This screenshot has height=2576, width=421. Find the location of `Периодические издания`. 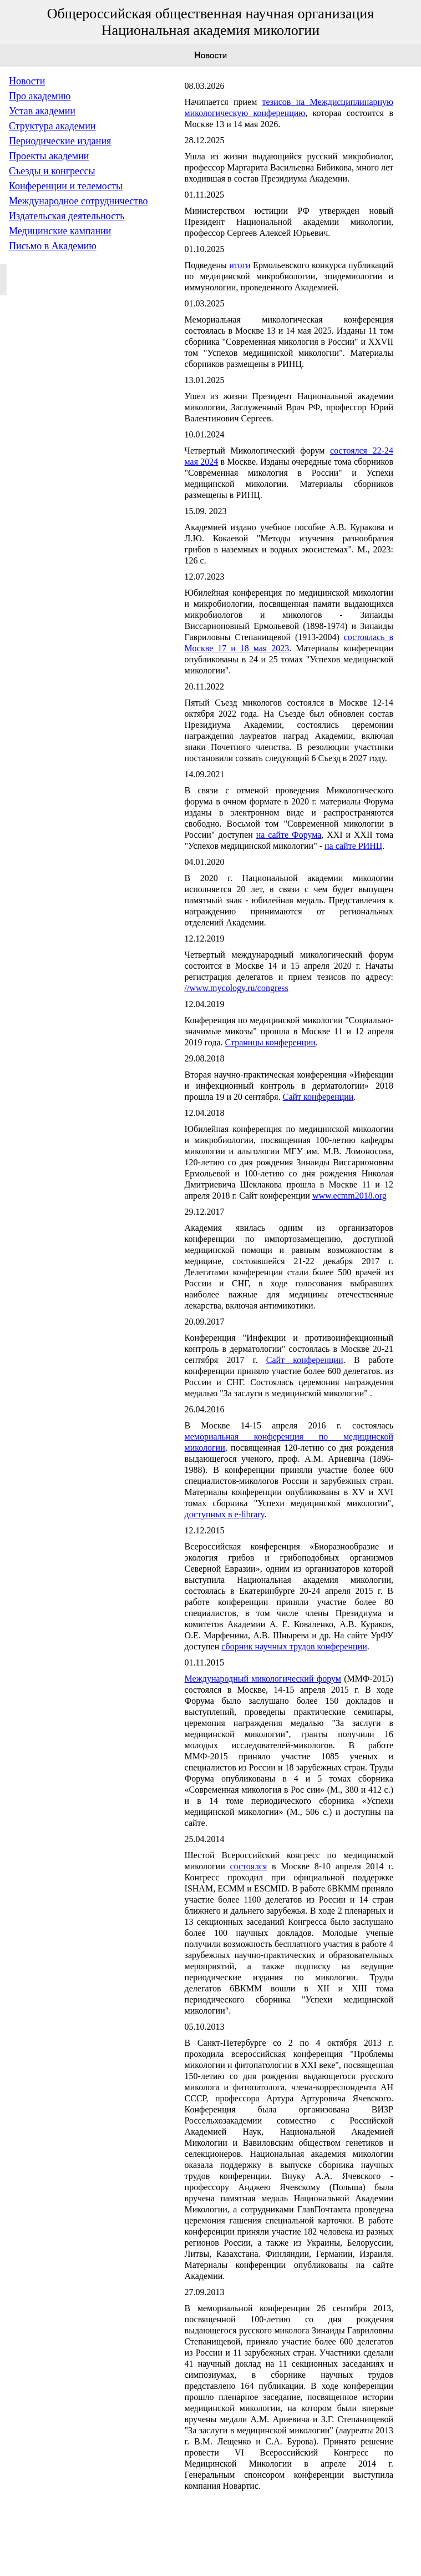

Периодические издания is located at coordinates (60, 141).